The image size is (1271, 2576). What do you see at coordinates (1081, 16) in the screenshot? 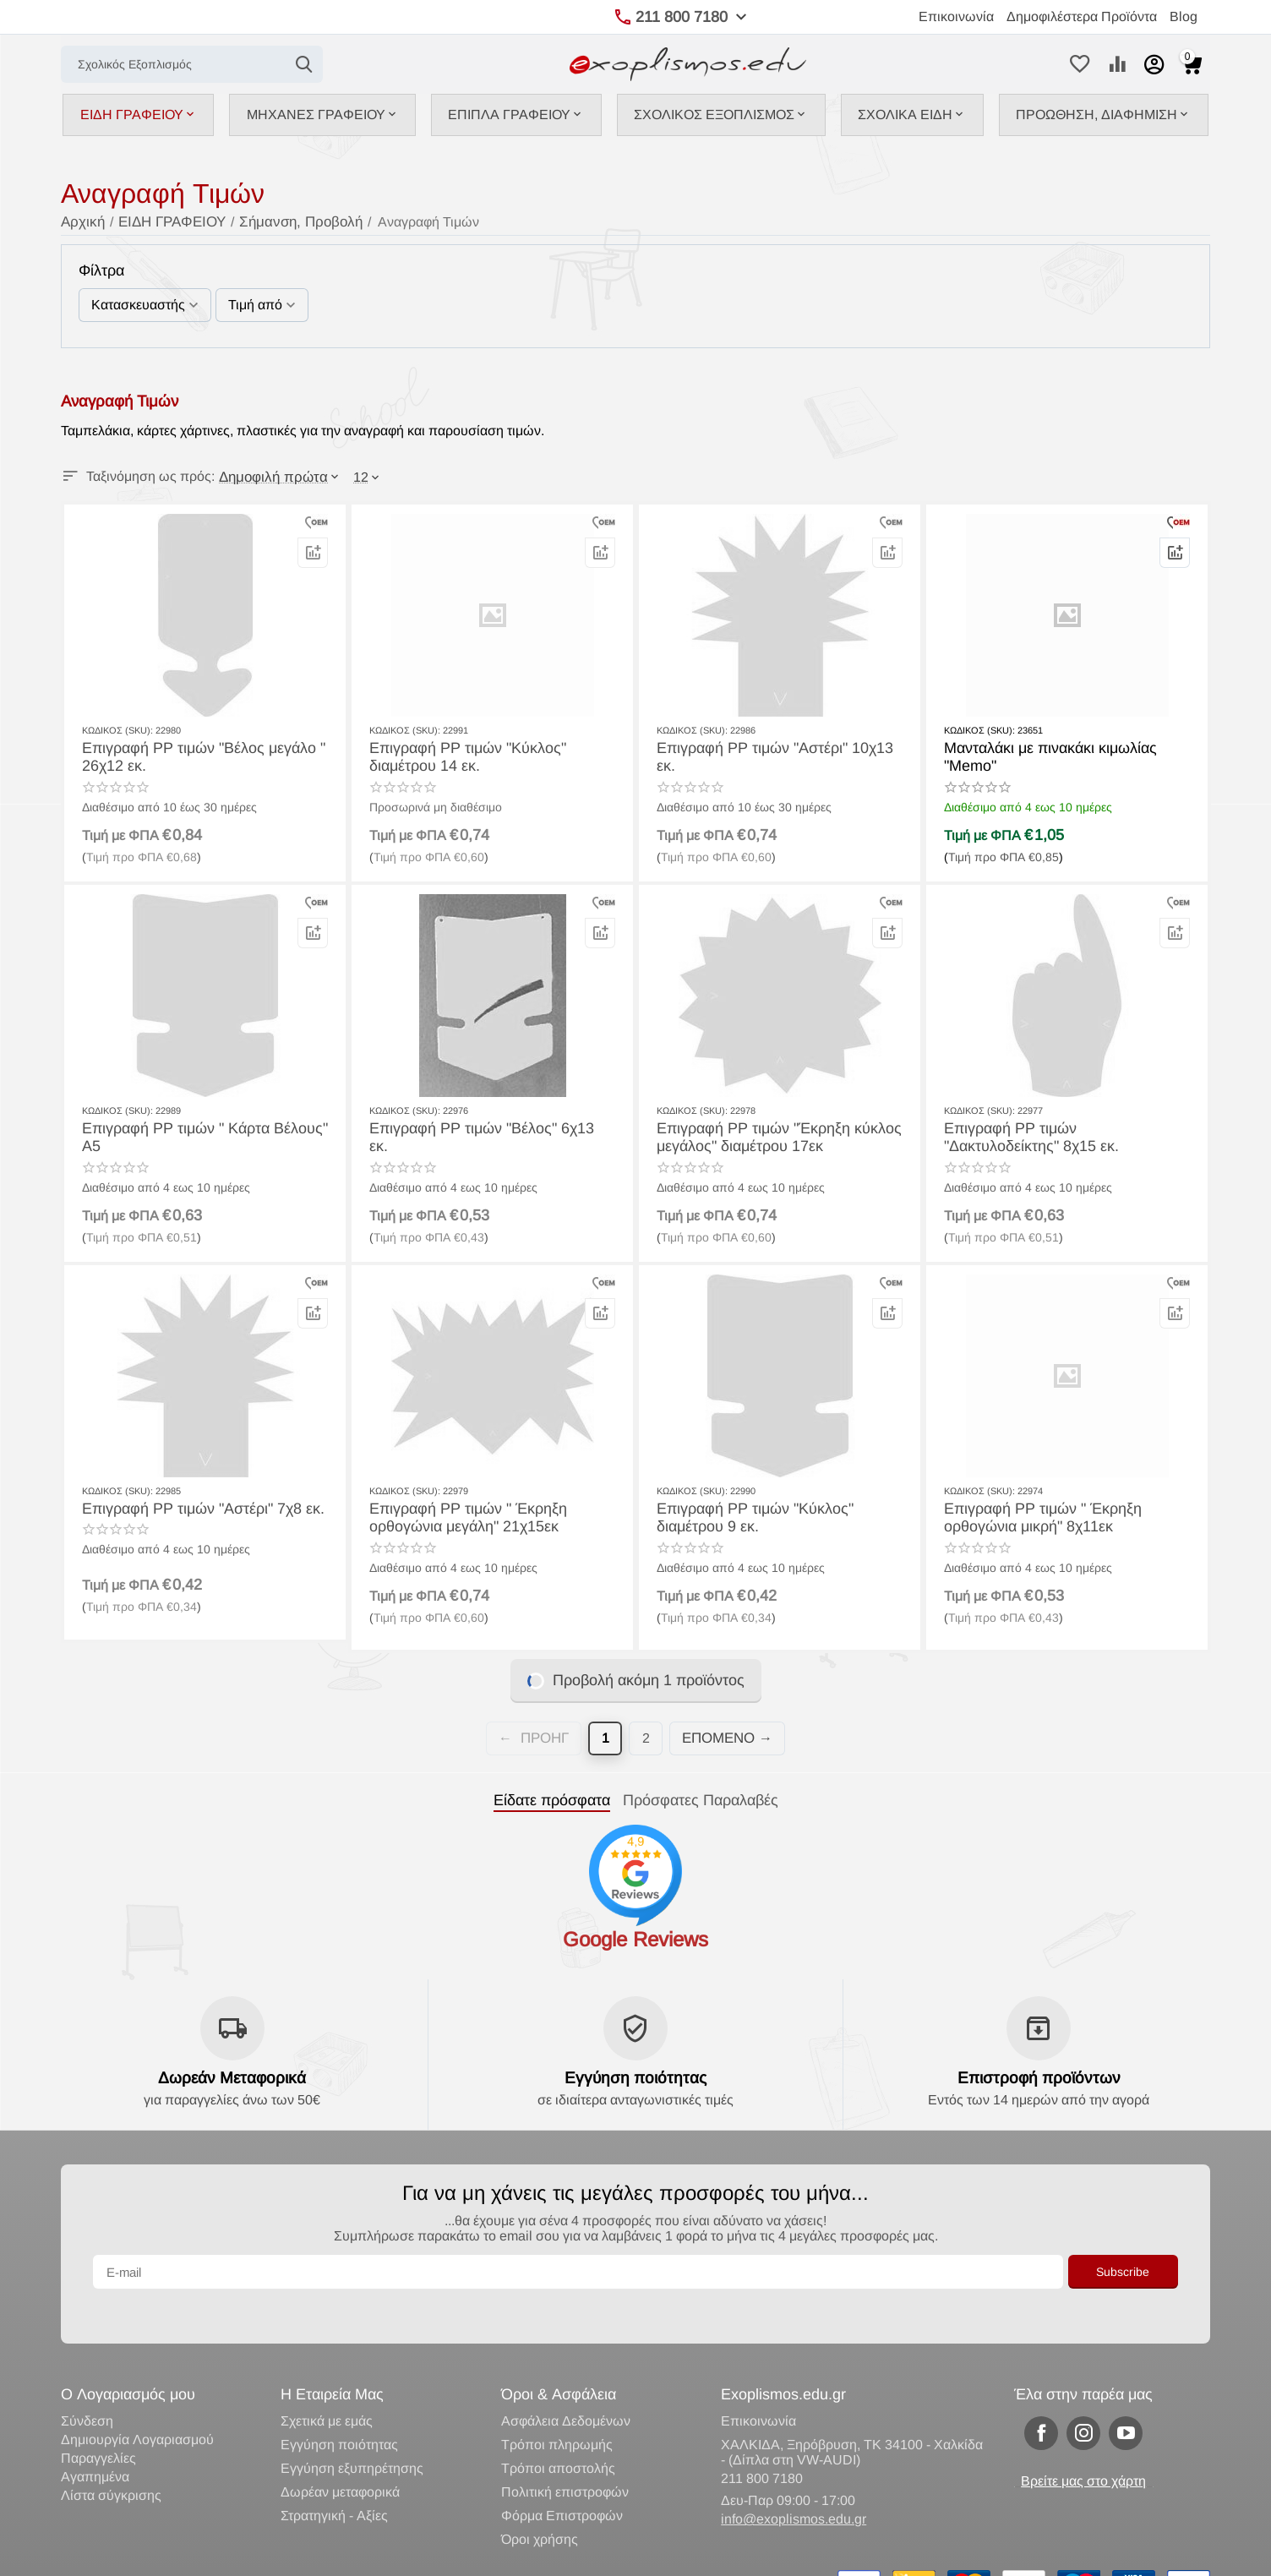
I see `Δημοφιλέστερα Προϊόντα` at bounding box center [1081, 16].